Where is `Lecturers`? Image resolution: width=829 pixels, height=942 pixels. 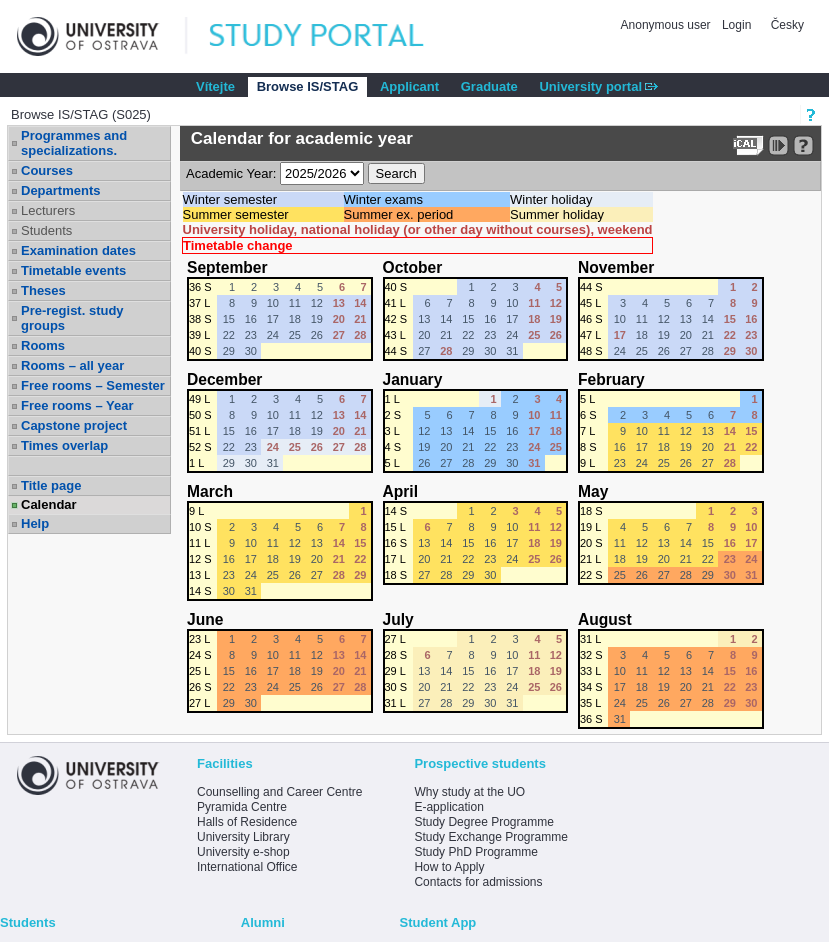 Lecturers is located at coordinates (48, 210).